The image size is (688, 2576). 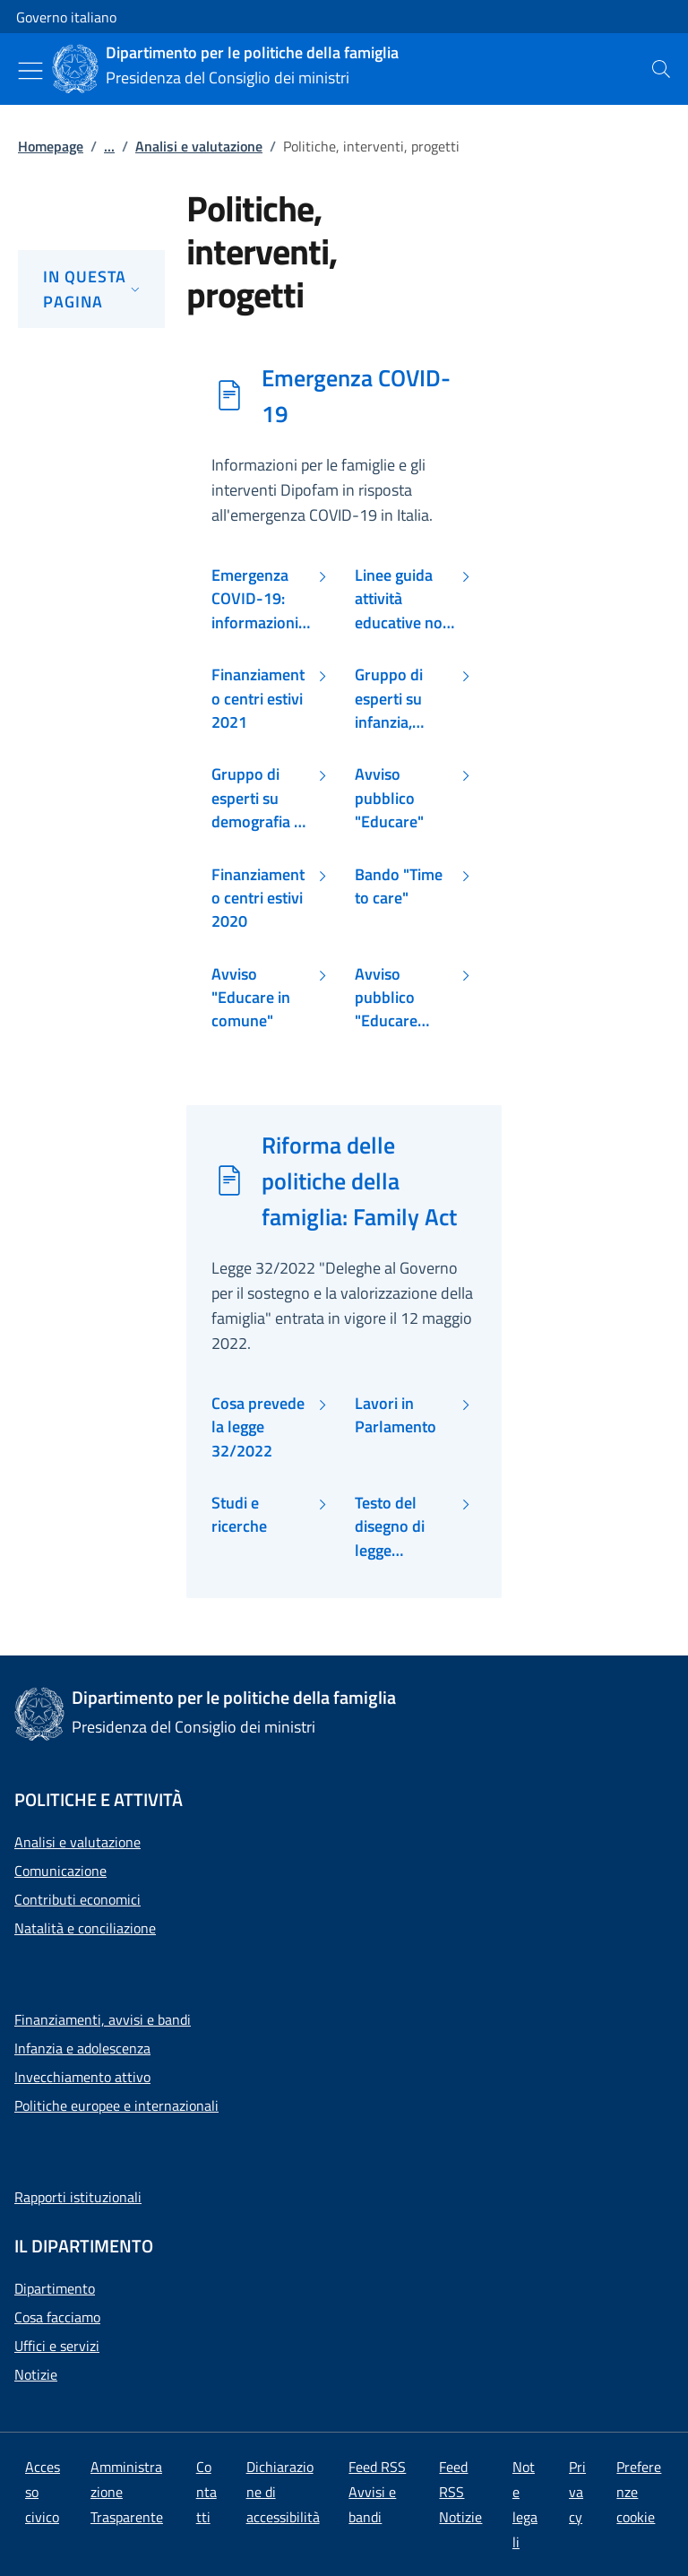 I want to click on Homepage [Vai alla pagina:: Homepage], so click(x=50, y=146).